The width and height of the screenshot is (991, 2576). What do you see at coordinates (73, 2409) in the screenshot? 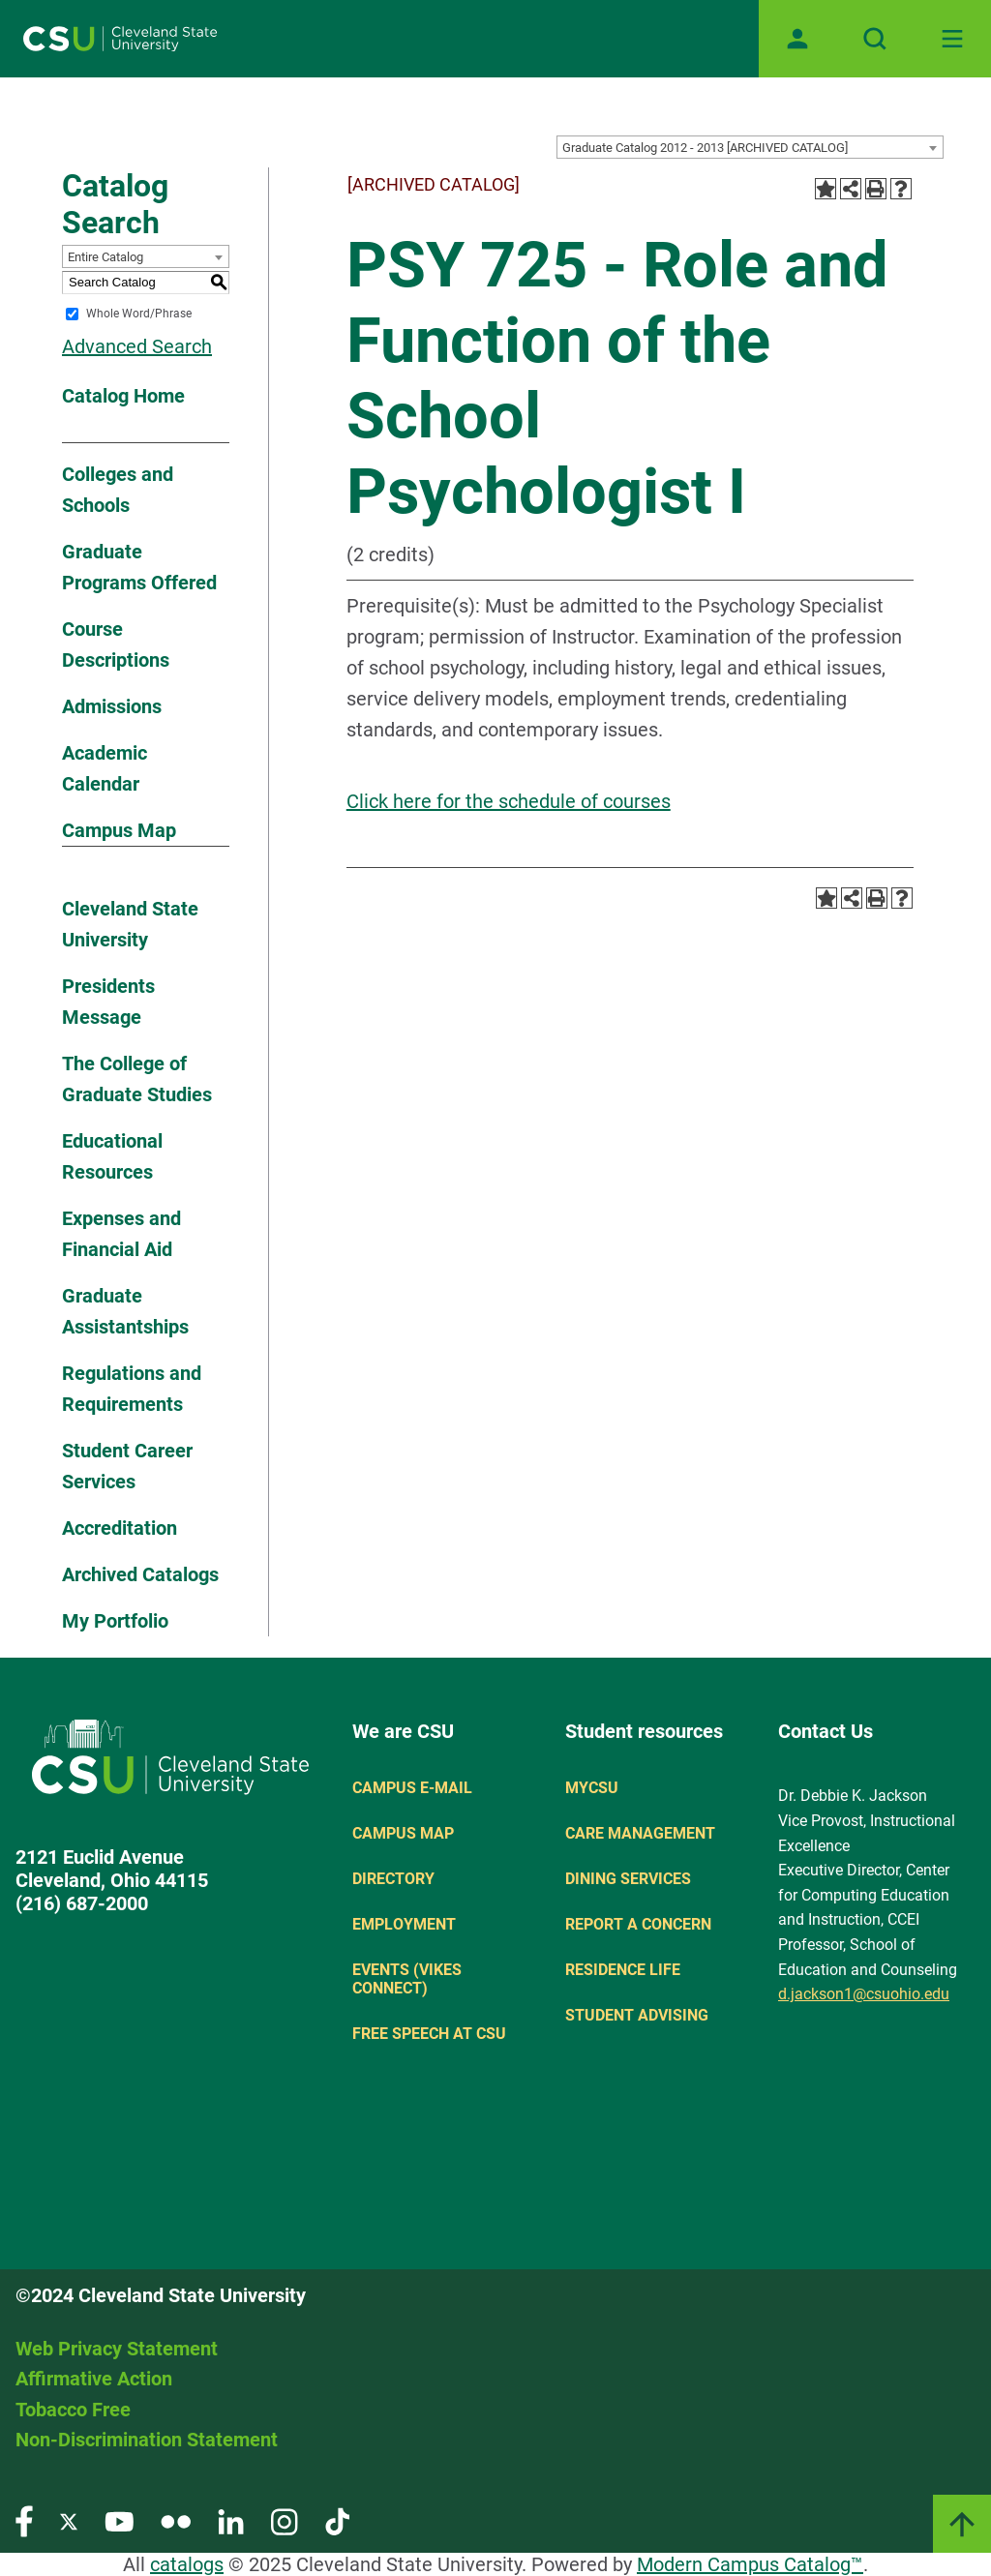
I see `Tobacco Free` at bounding box center [73, 2409].